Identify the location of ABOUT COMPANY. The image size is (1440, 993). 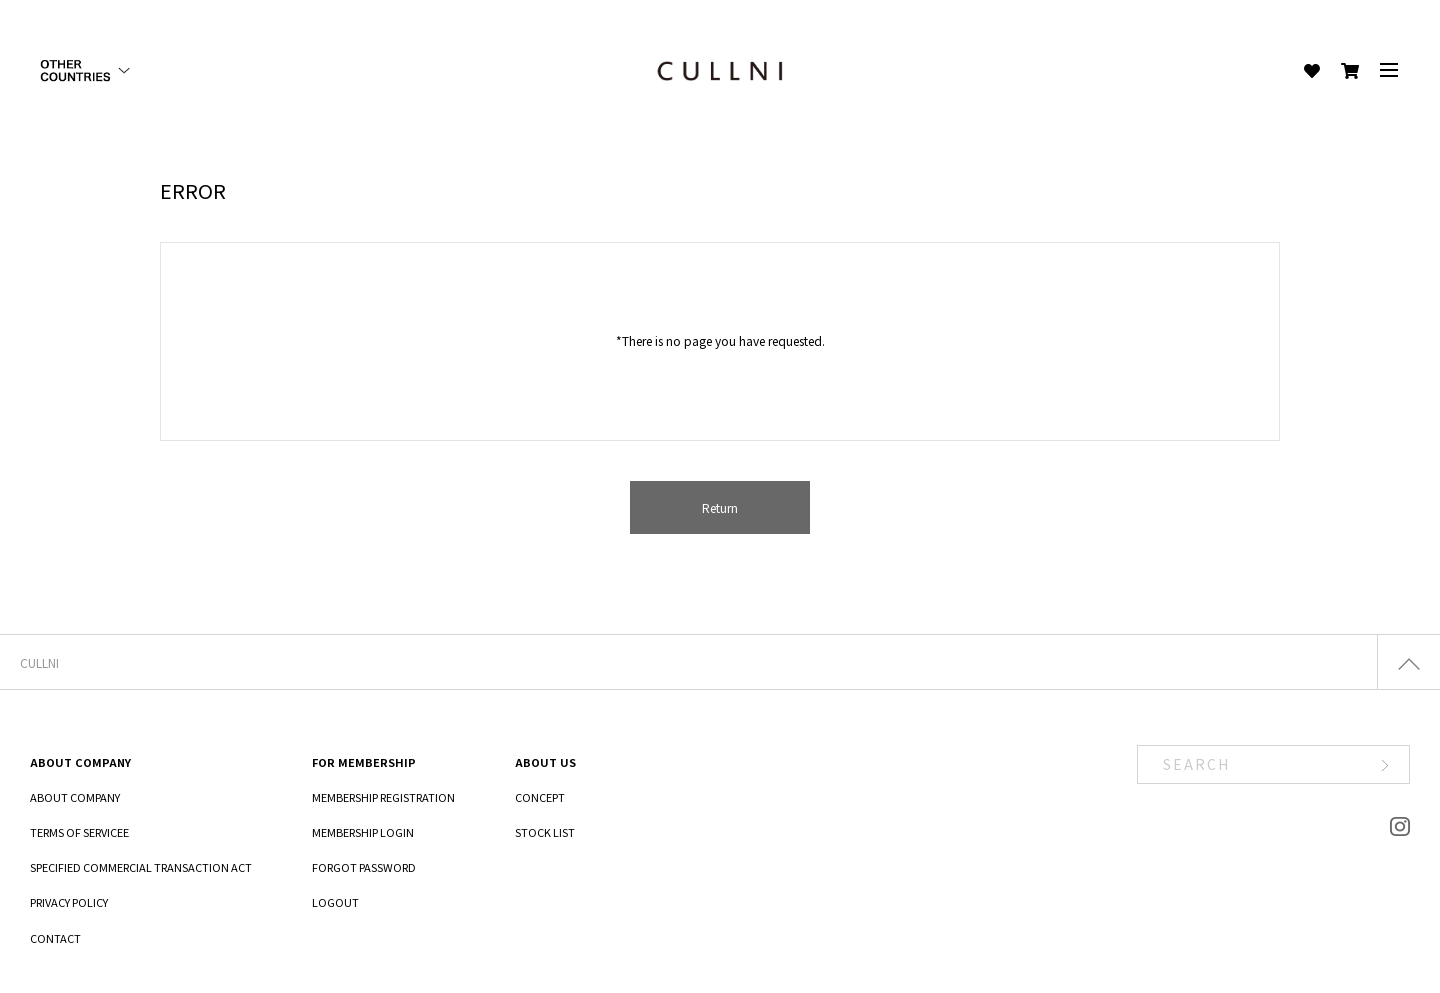
(75, 797).